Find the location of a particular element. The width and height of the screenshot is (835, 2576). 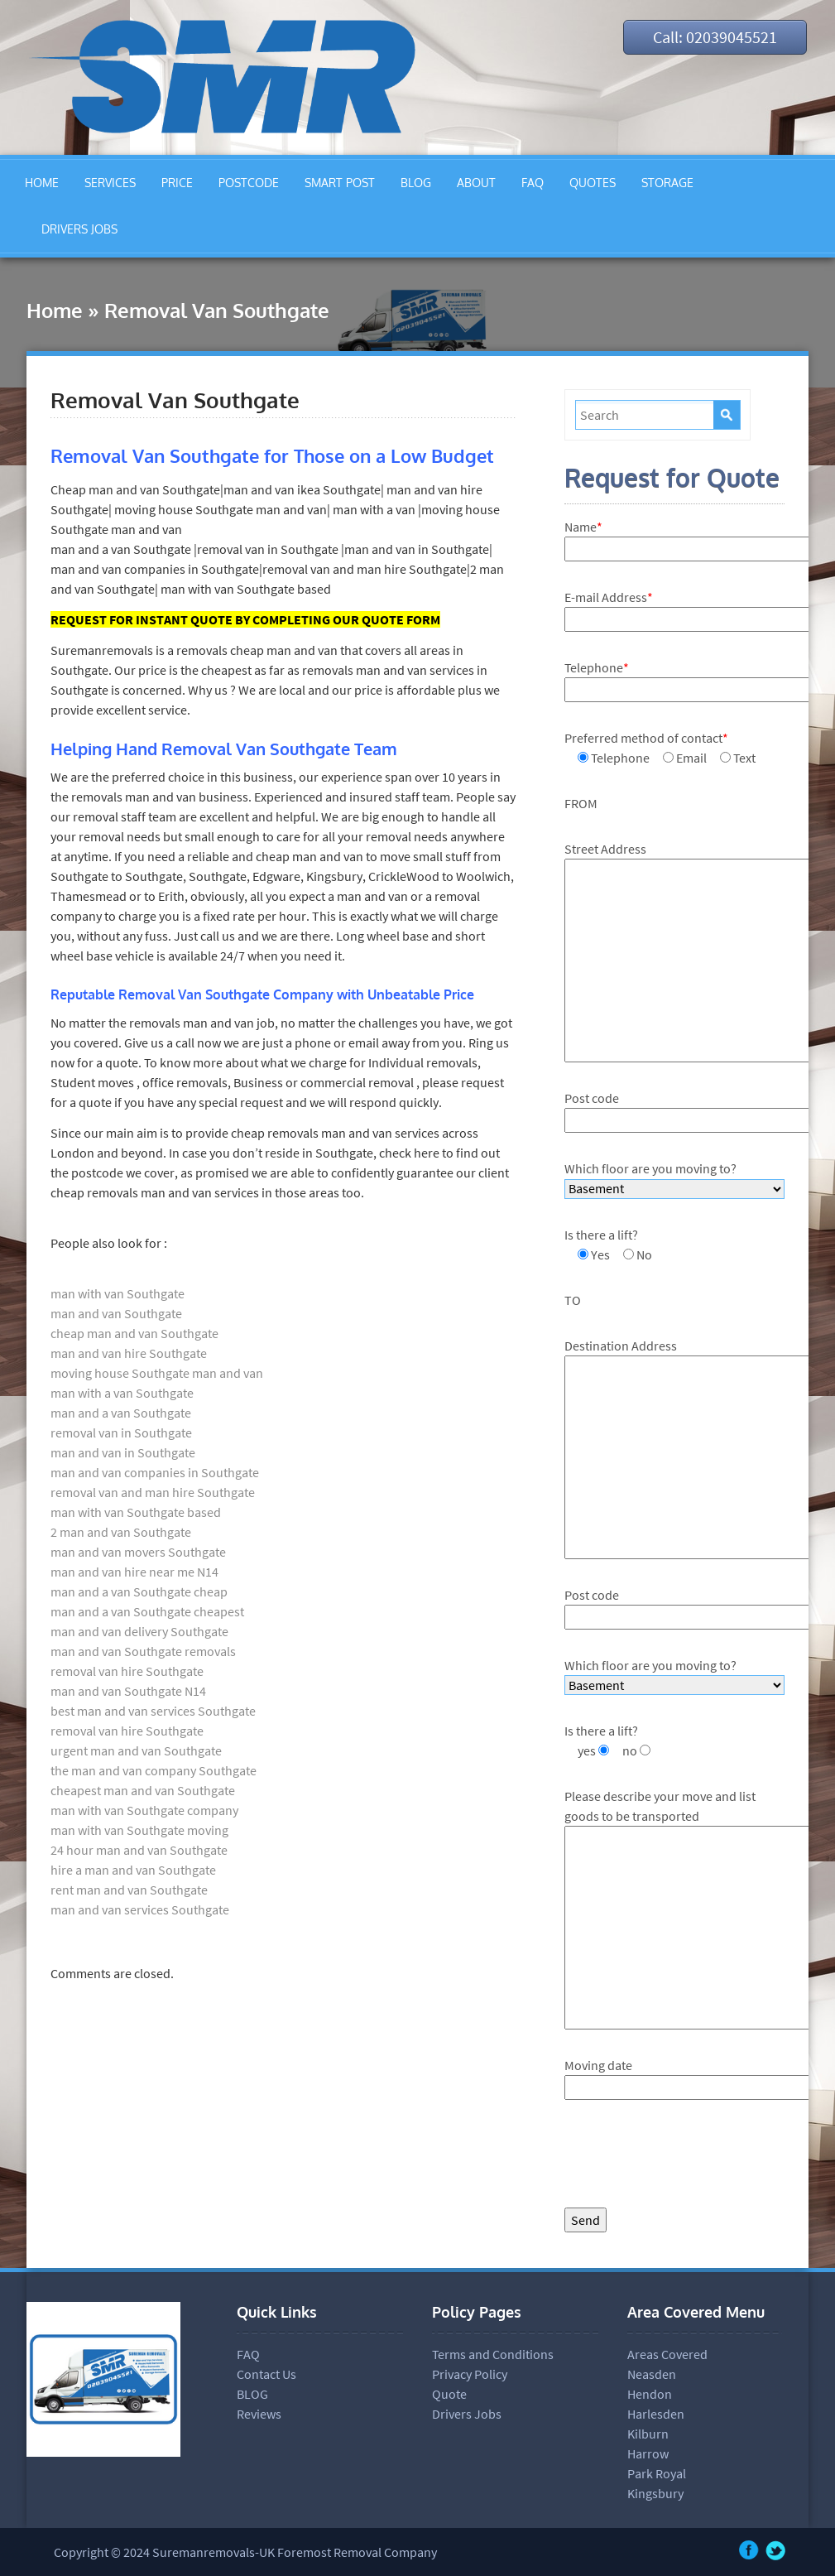

2 man and van Southgate is located at coordinates (120, 1532).